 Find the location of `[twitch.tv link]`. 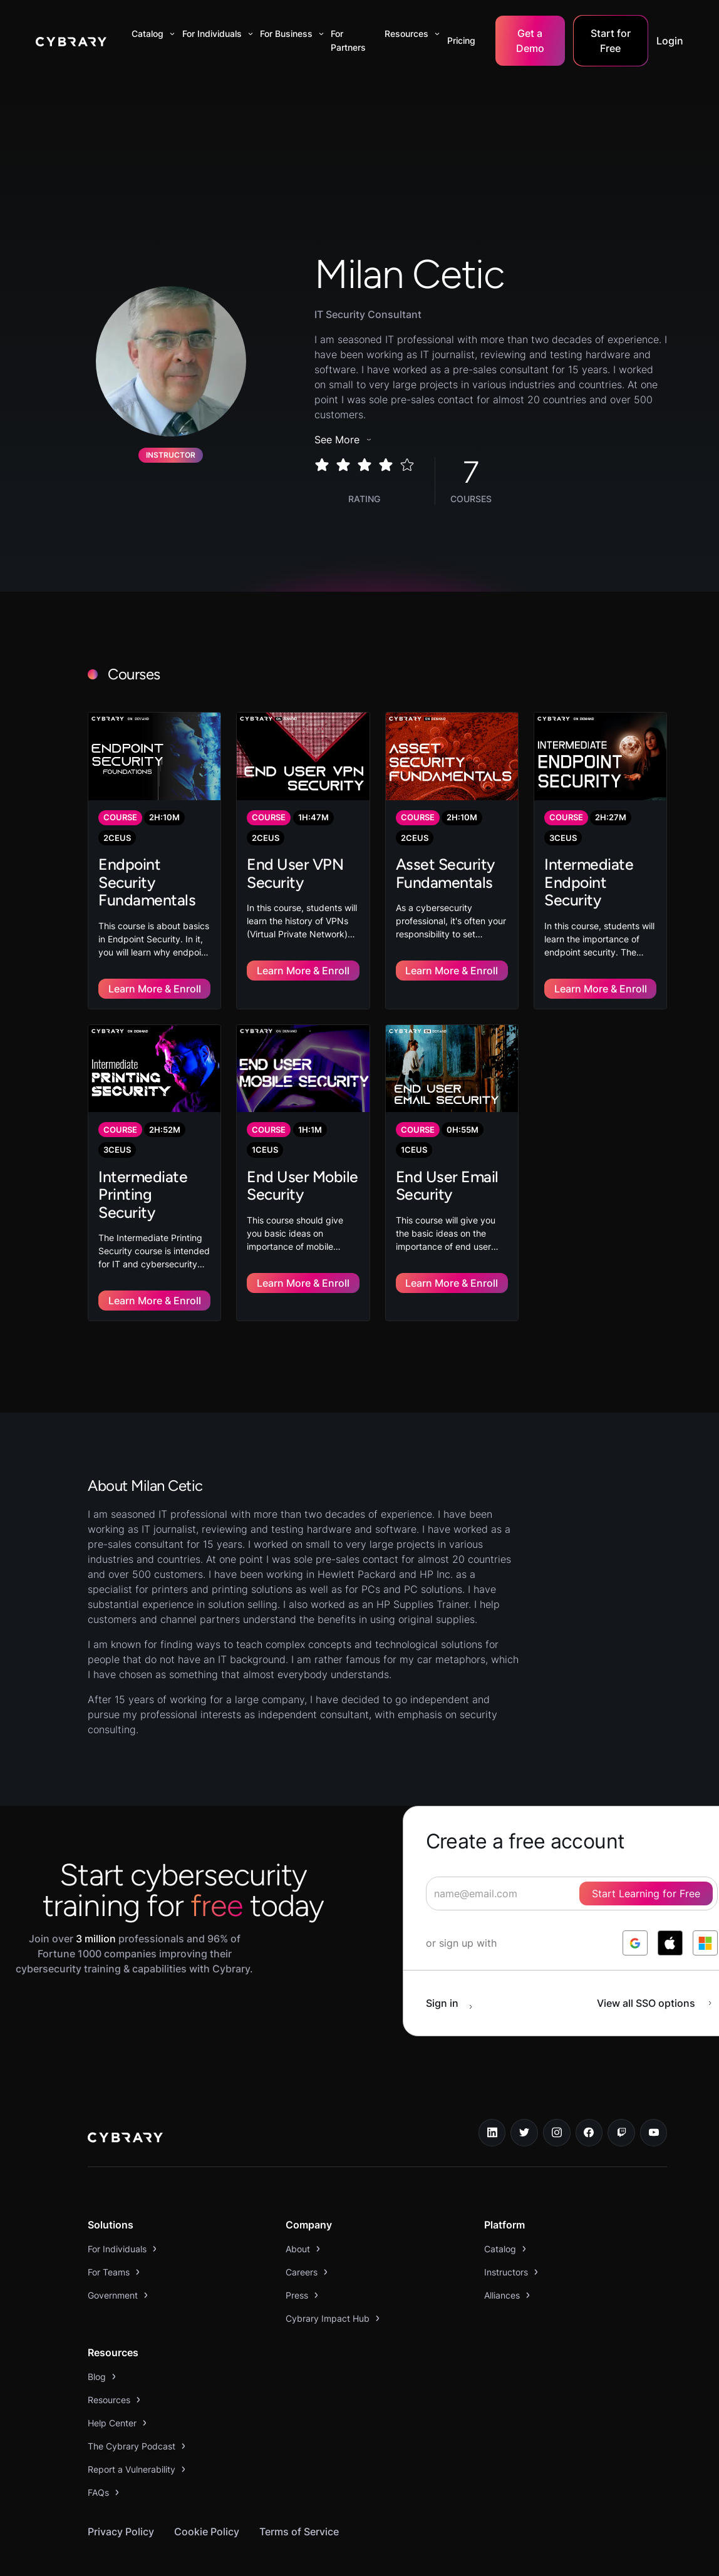

[twitch.tv link] is located at coordinates (621, 2092).